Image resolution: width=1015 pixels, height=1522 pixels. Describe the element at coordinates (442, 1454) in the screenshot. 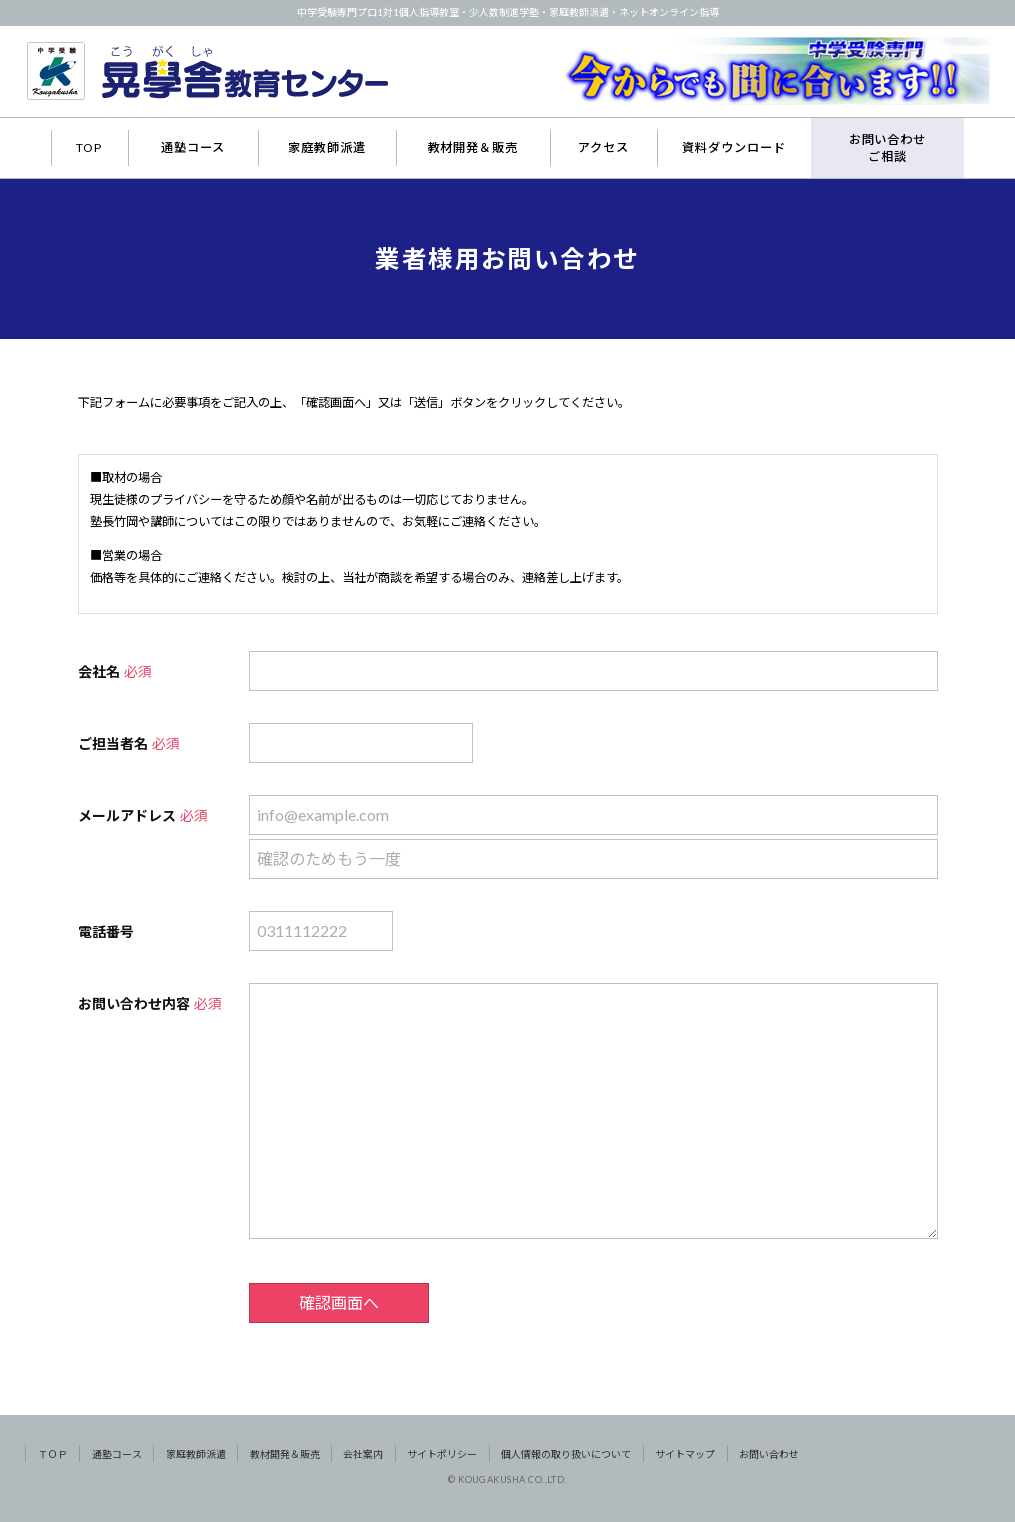

I see `サイトポリシー` at that location.